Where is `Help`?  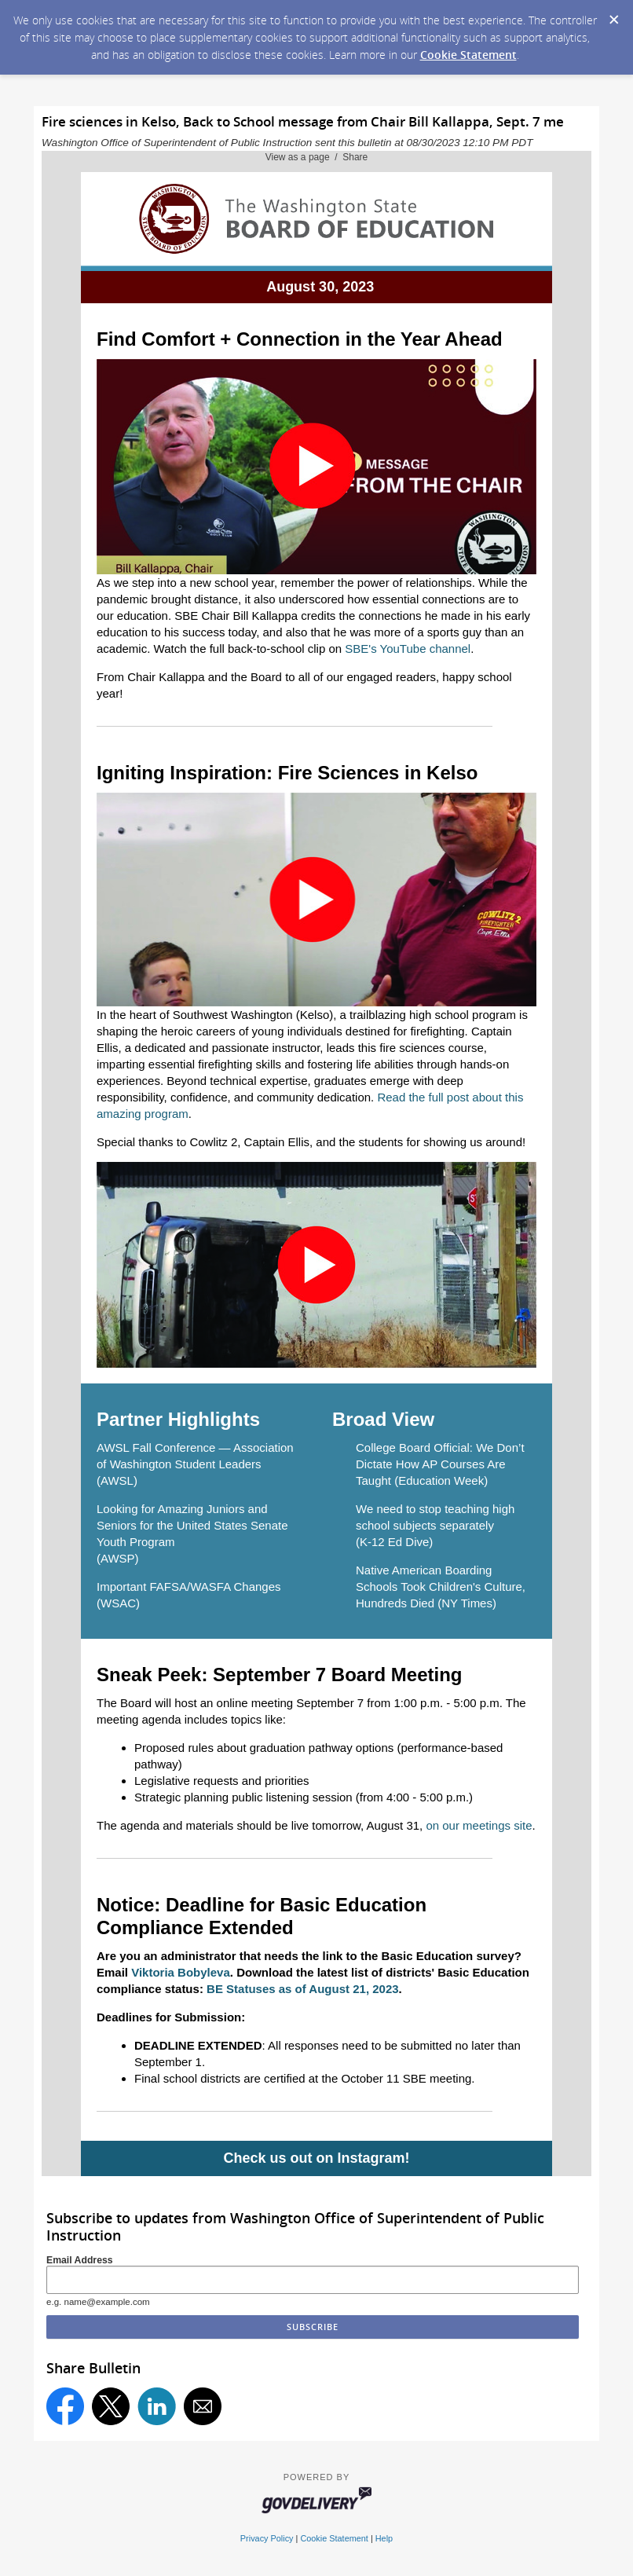 Help is located at coordinates (384, 2538).